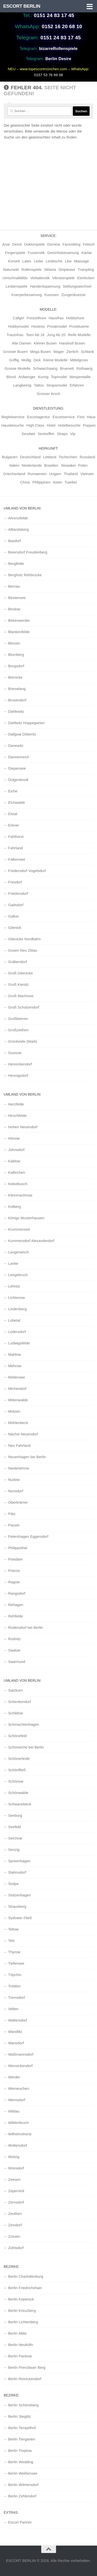 This screenshot has height=2576, width=97. Describe the element at coordinates (20, 2462) in the screenshot. I see `Berlin Wedding` at that location.